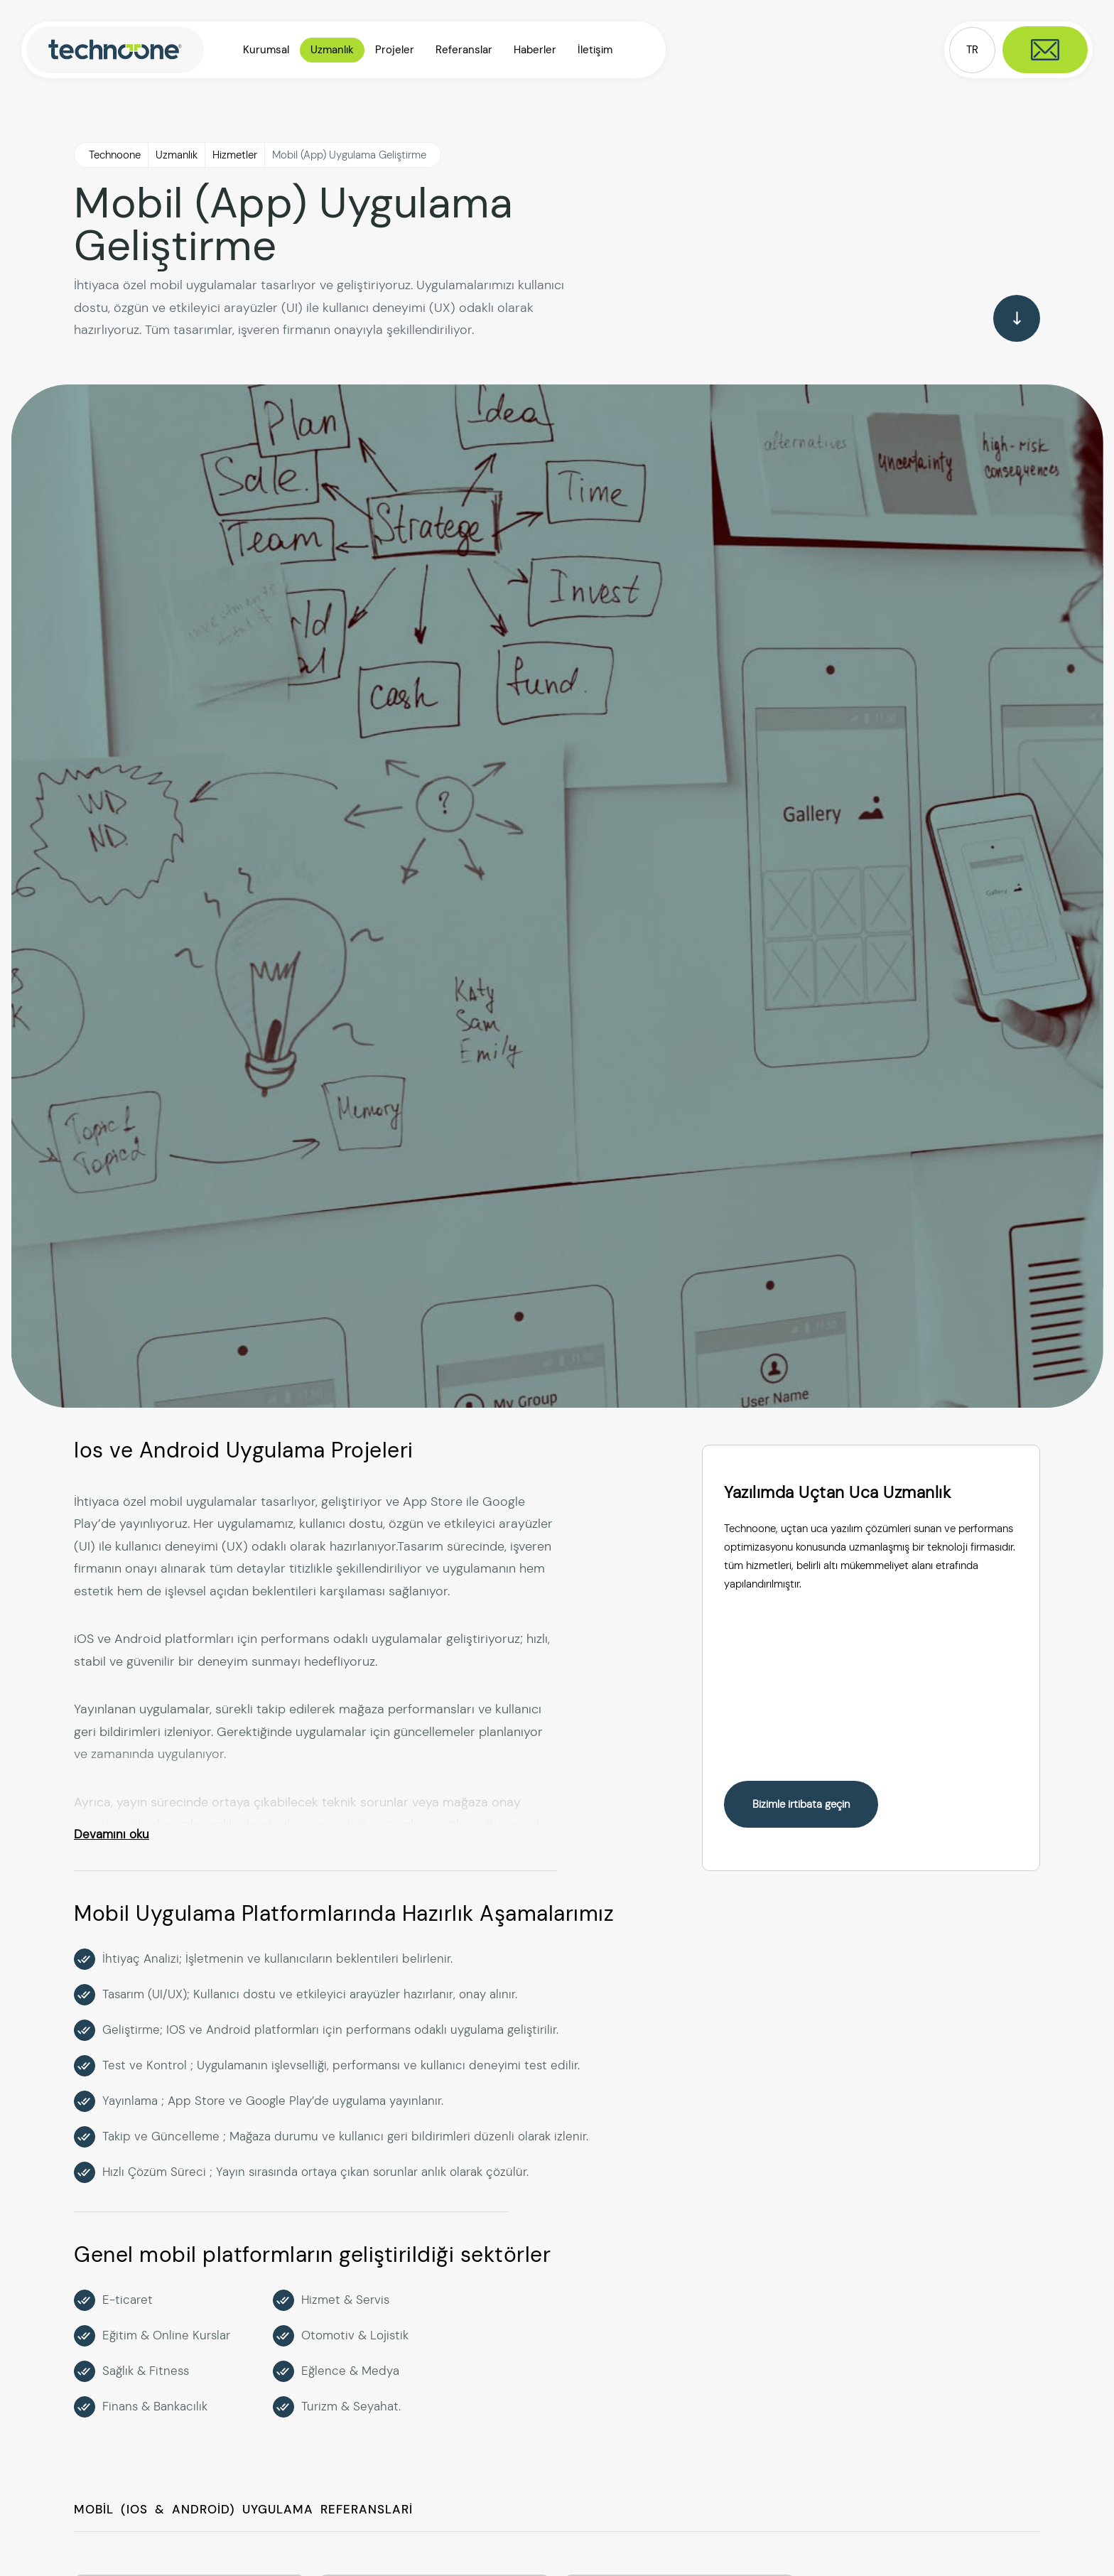  What do you see at coordinates (349, 155) in the screenshot?
I see `Mobil (App) Uygulama Geliştirme` at bounding box center [349, 155].